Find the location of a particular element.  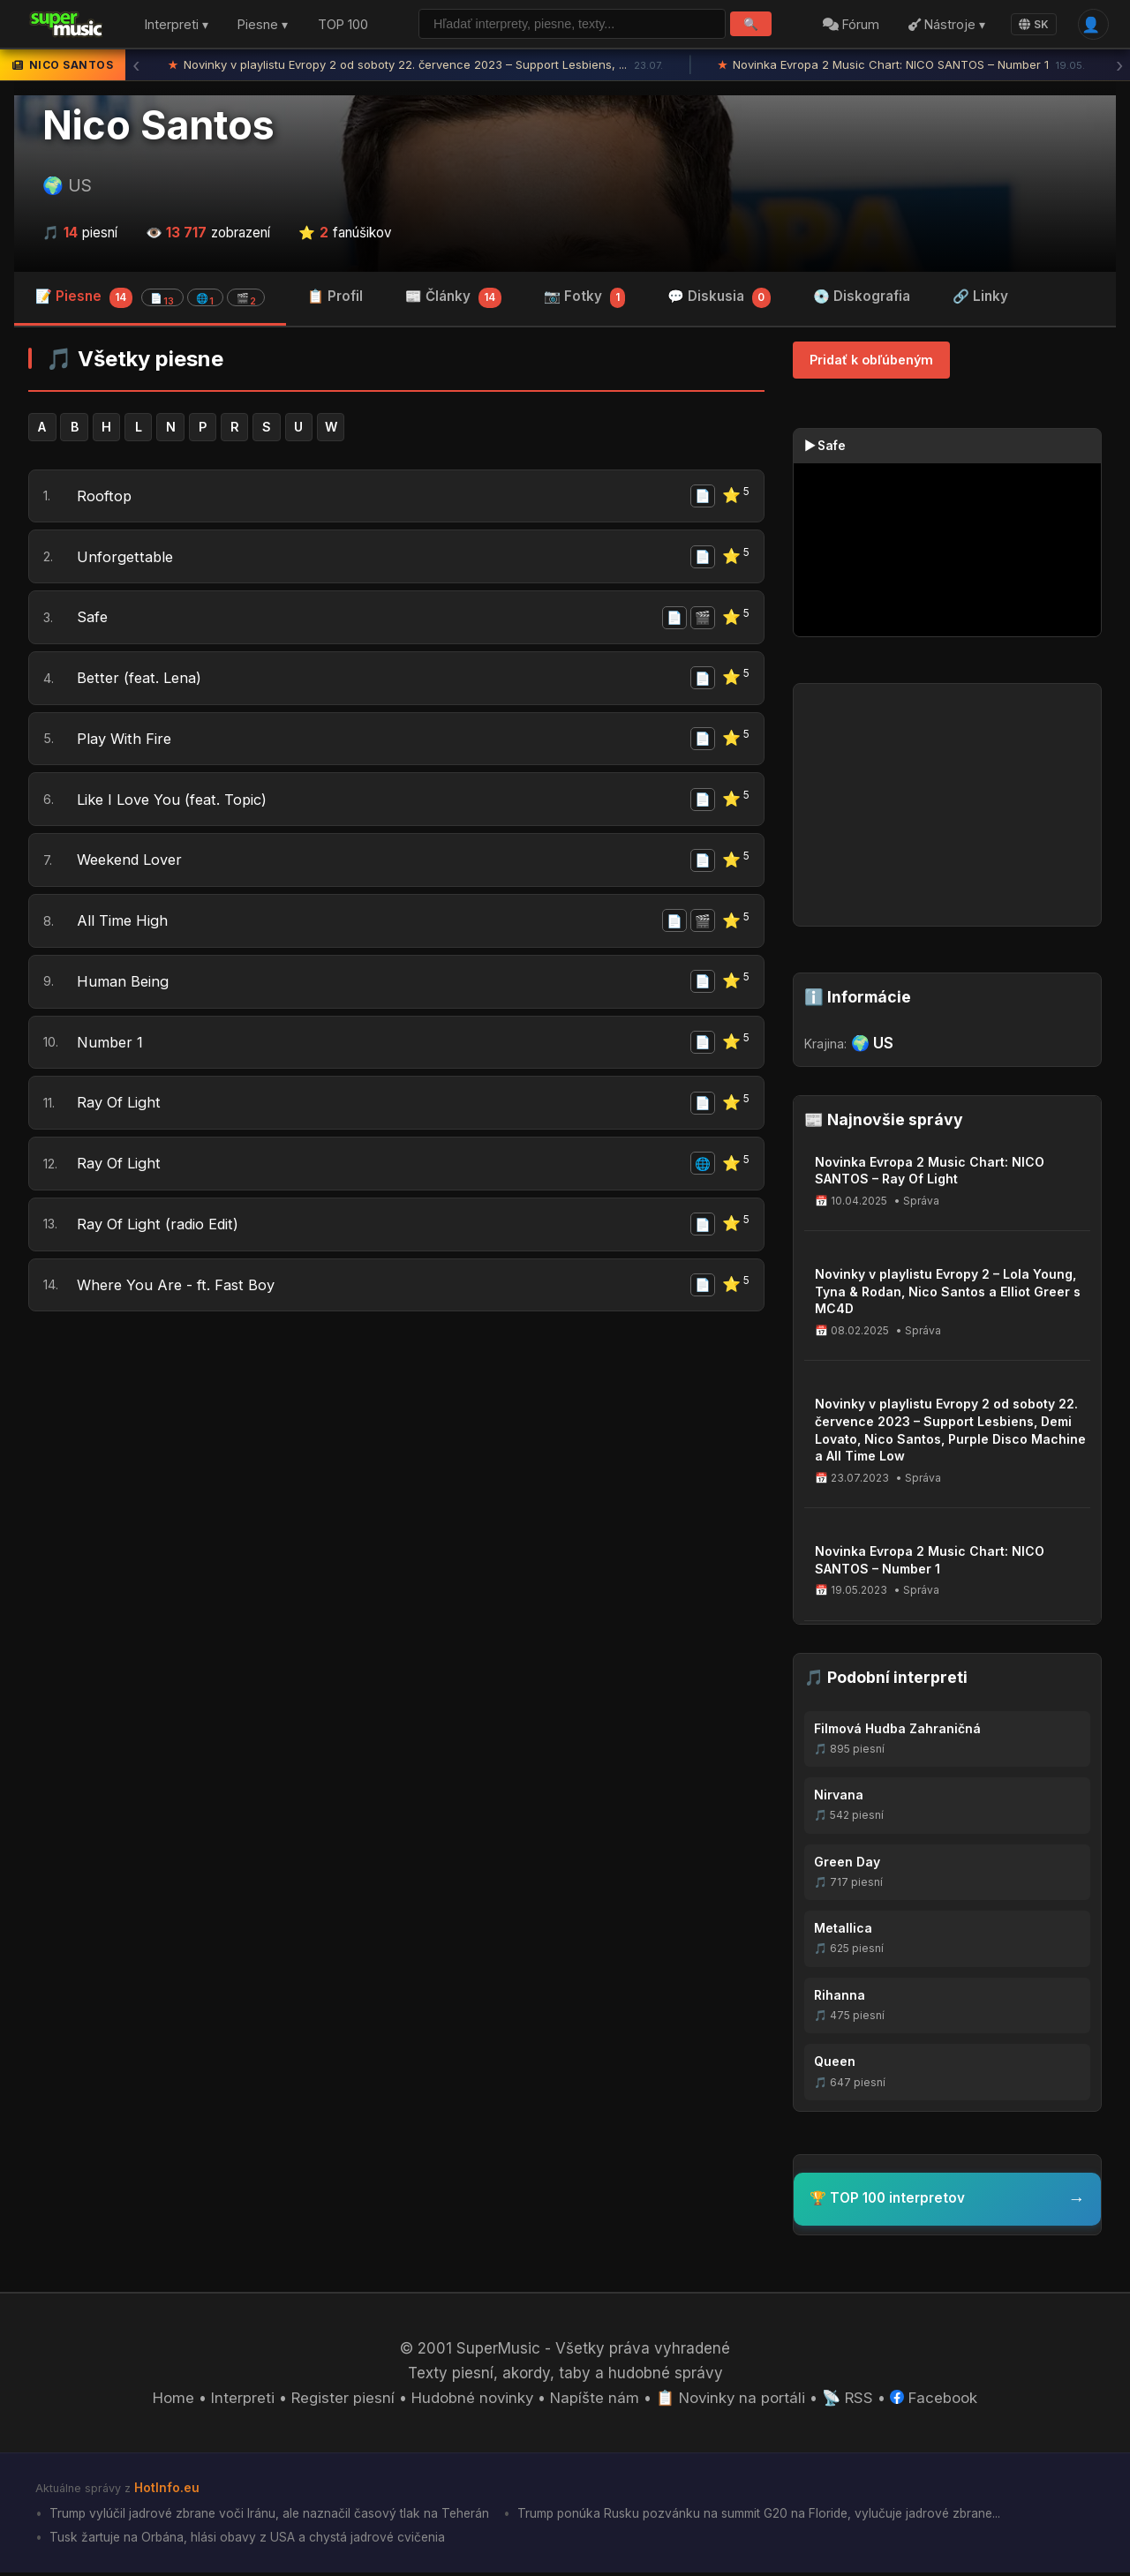

💿 Diskografia is located at coordinates (861, 297).